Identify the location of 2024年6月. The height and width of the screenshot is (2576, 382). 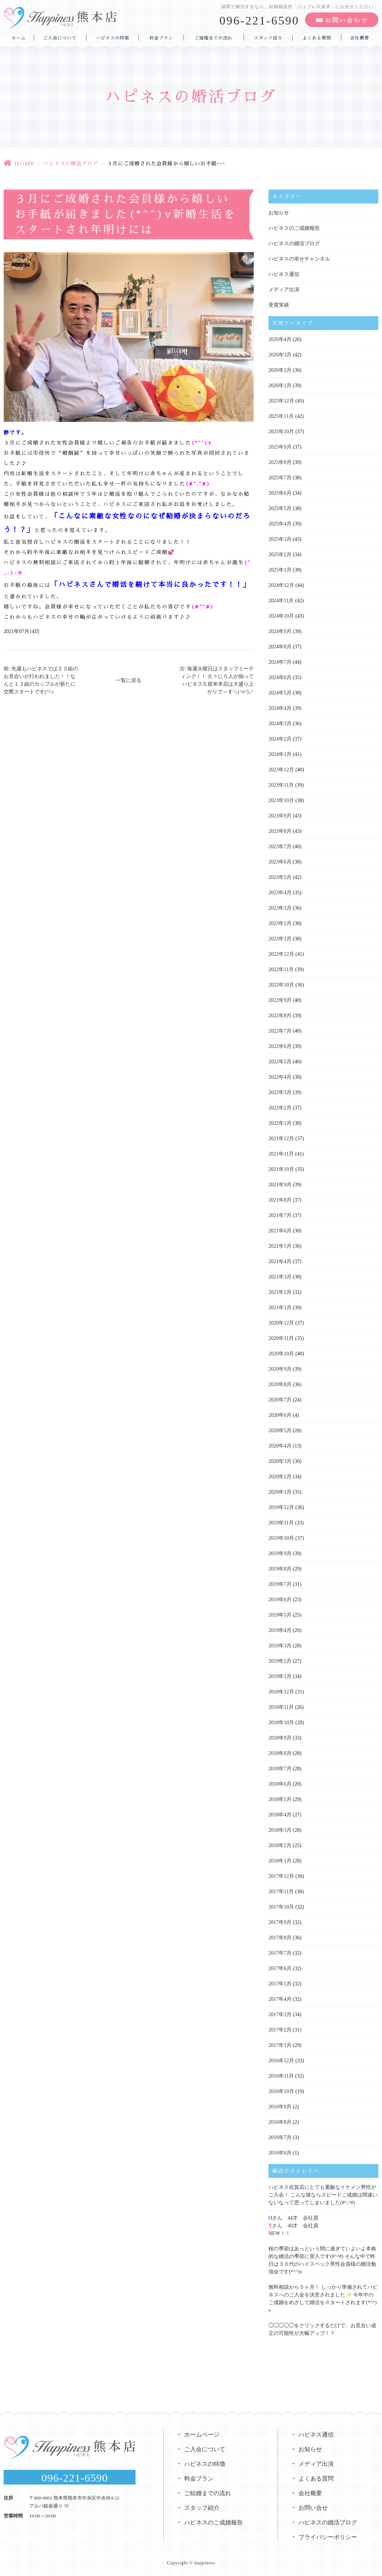
(280, 677).